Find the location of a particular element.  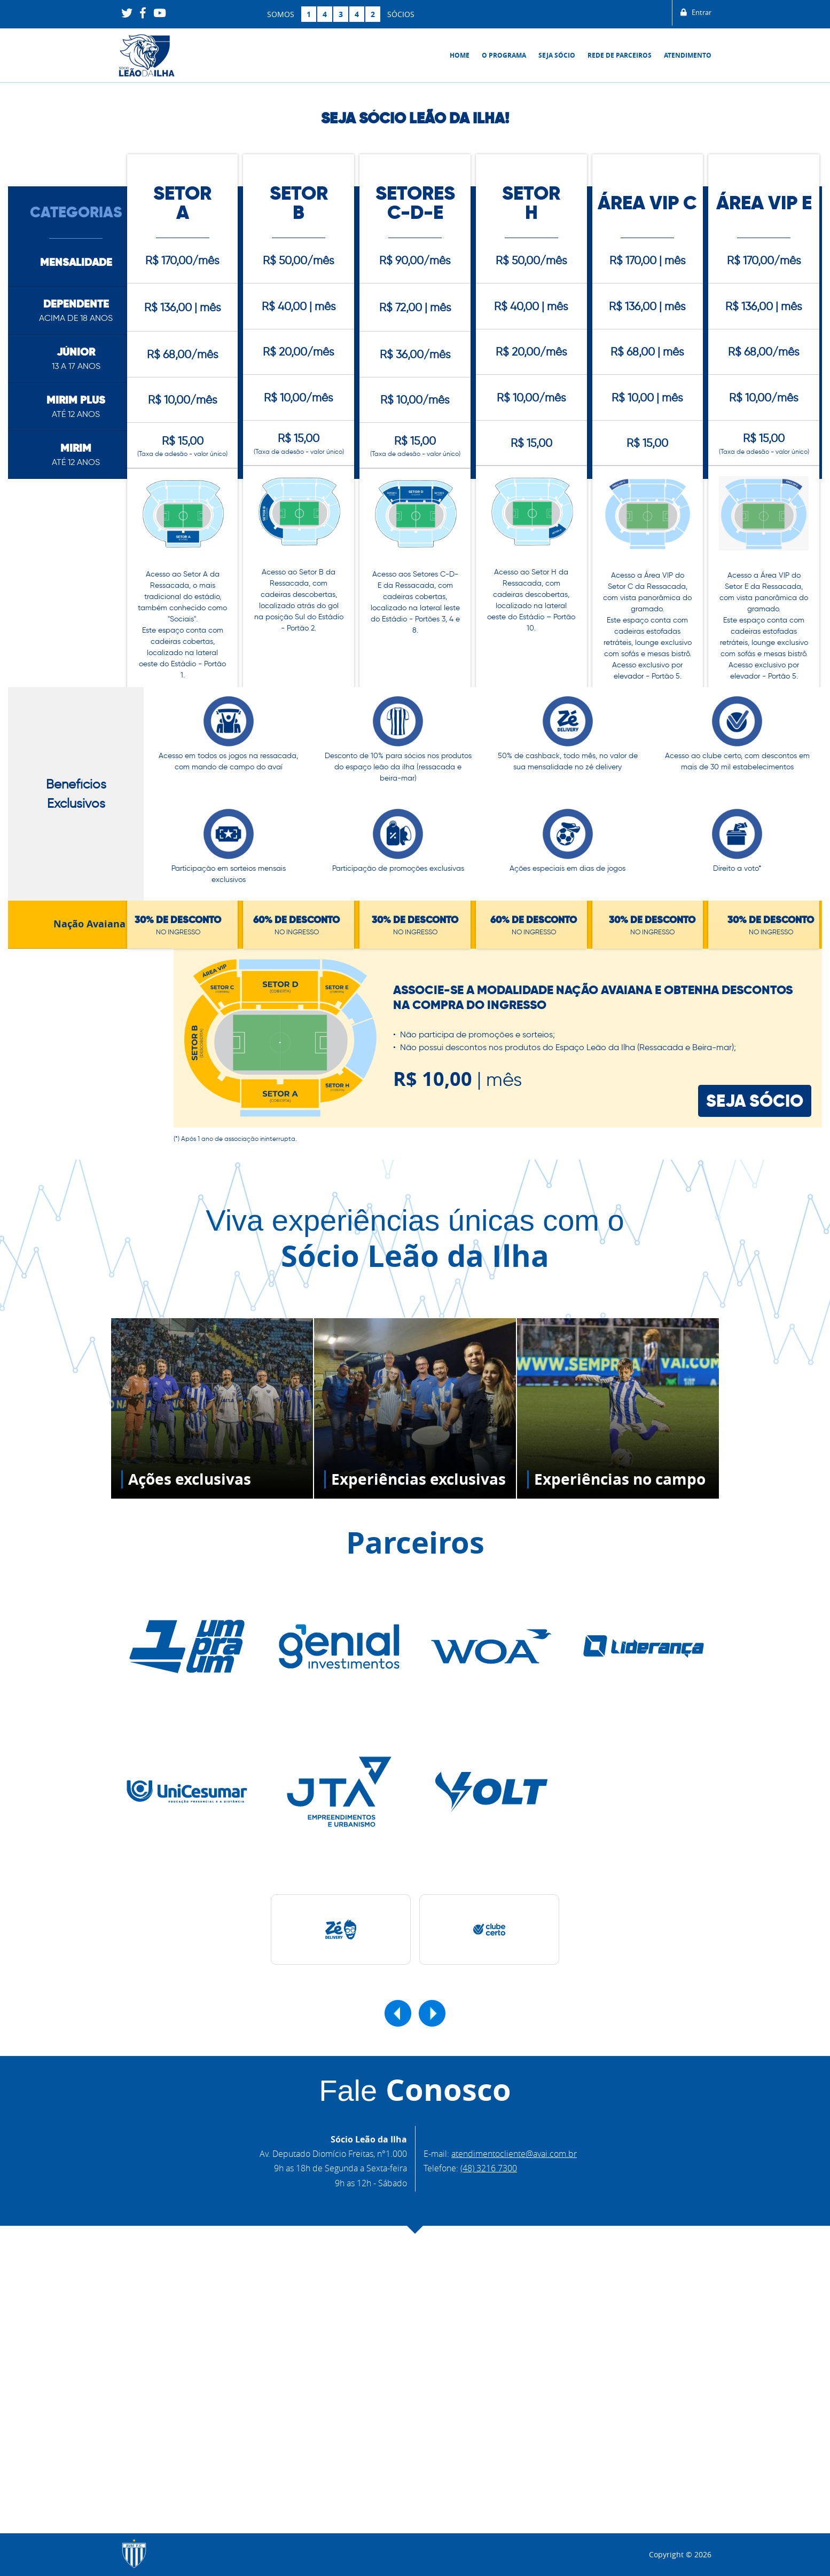

Atendimento is located at coordinates (687, 55).